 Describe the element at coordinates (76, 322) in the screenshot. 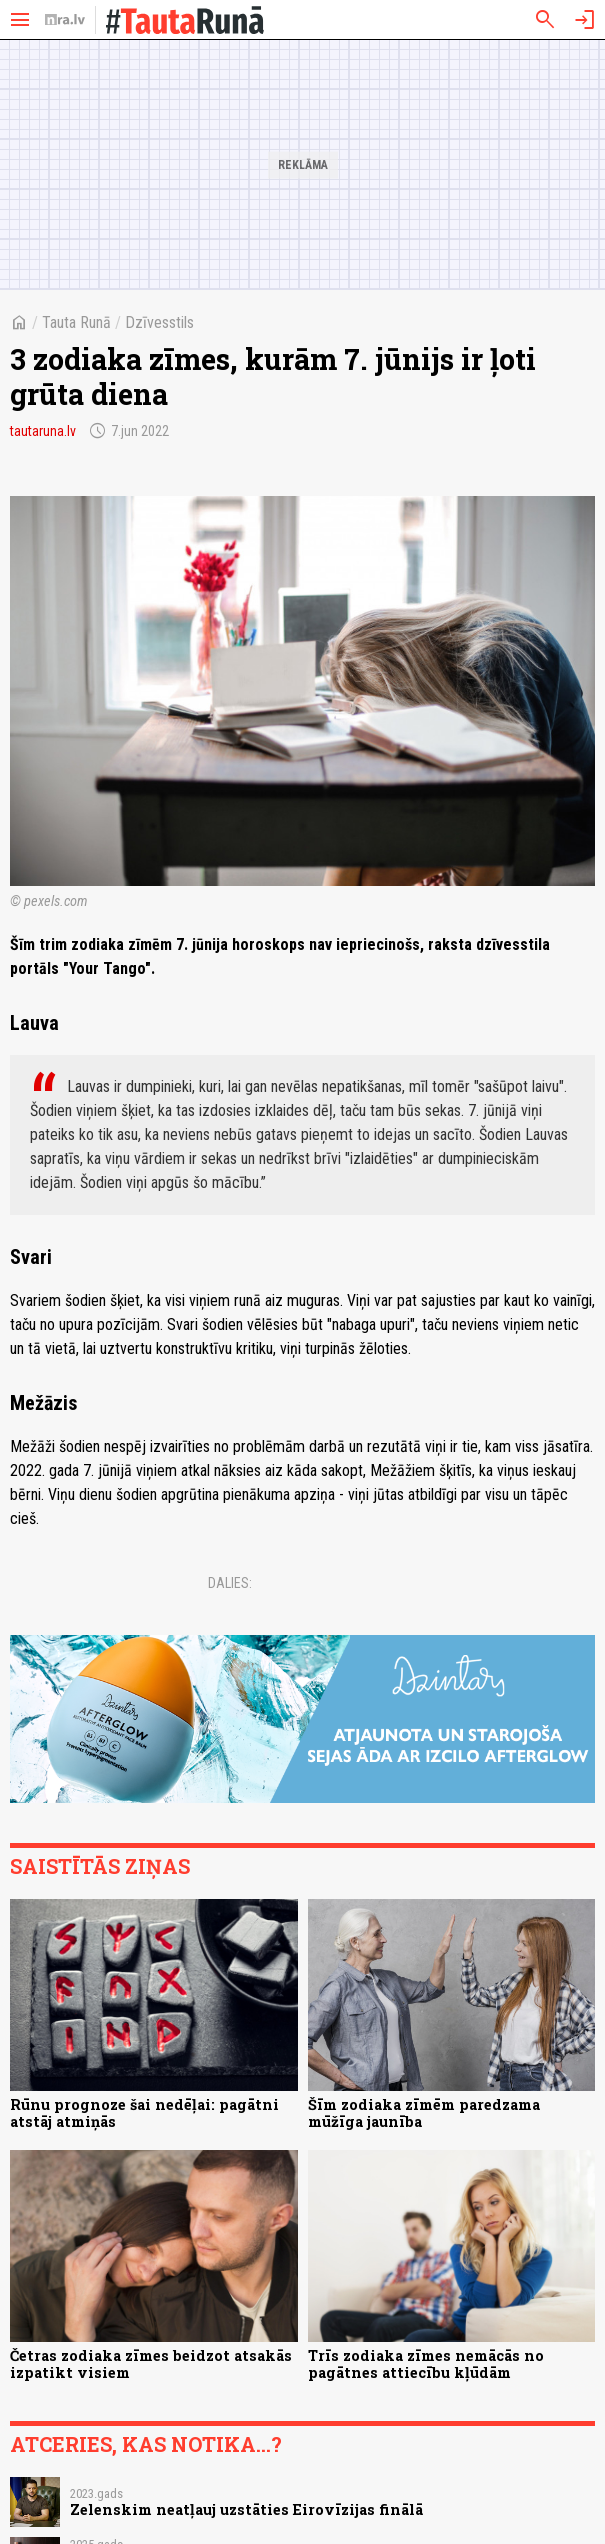

I see `Tauta Runā` at that location.